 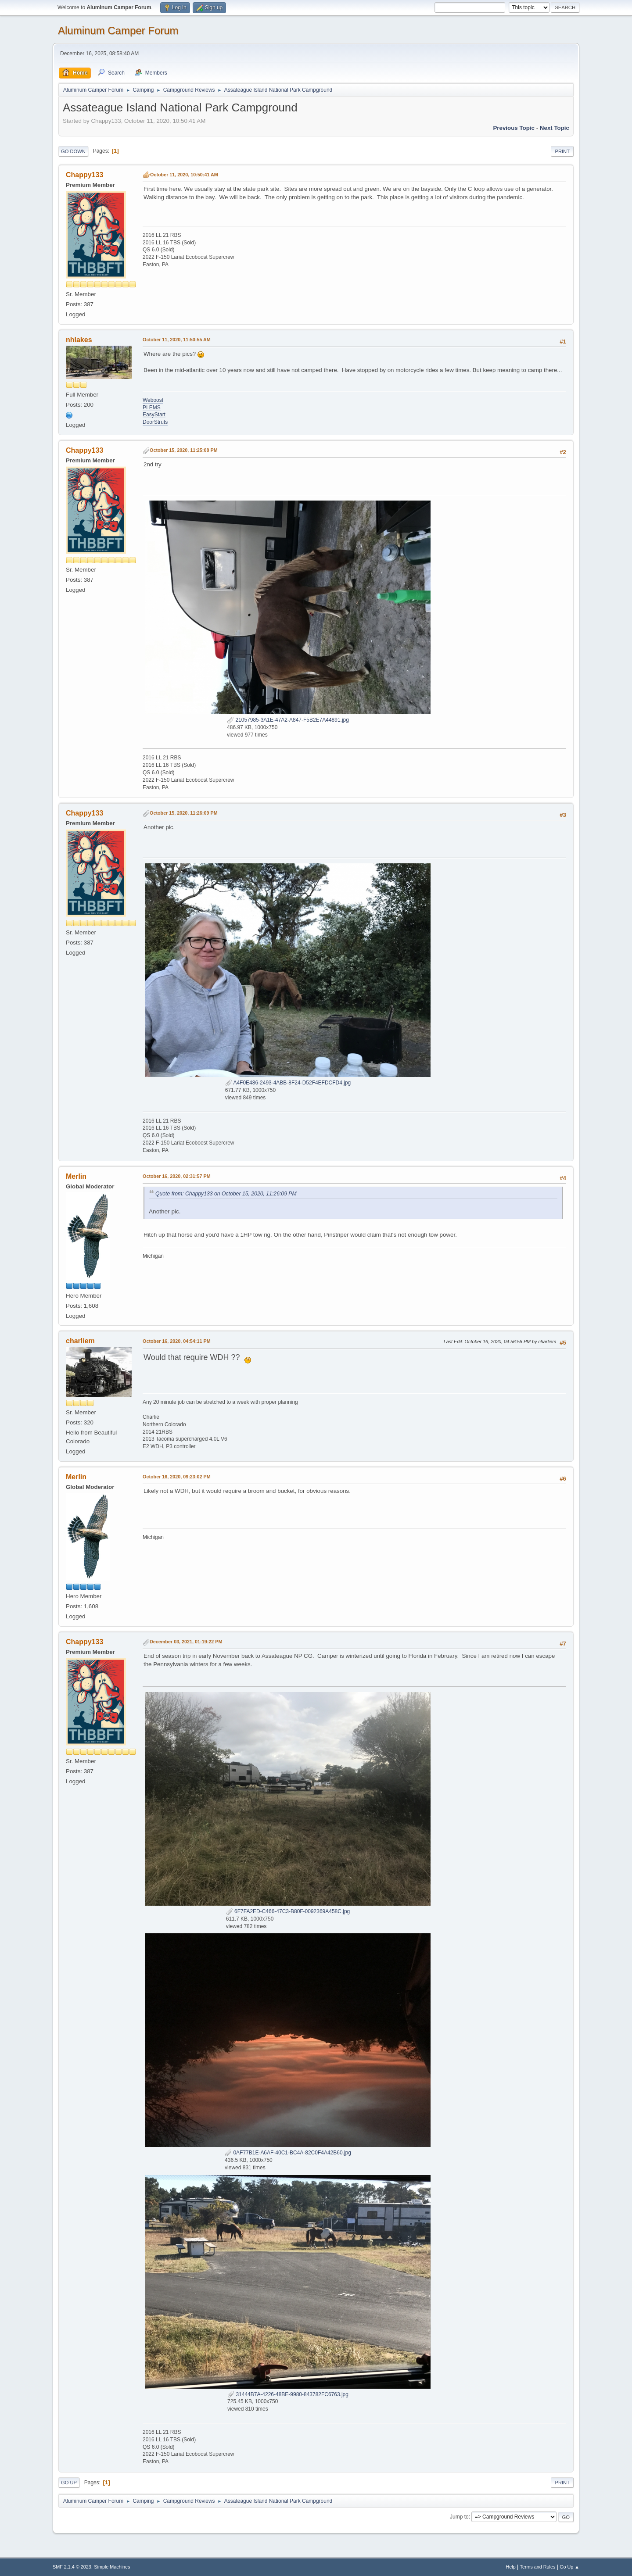 I want to click on Go Down, so click(x=73, y=151).